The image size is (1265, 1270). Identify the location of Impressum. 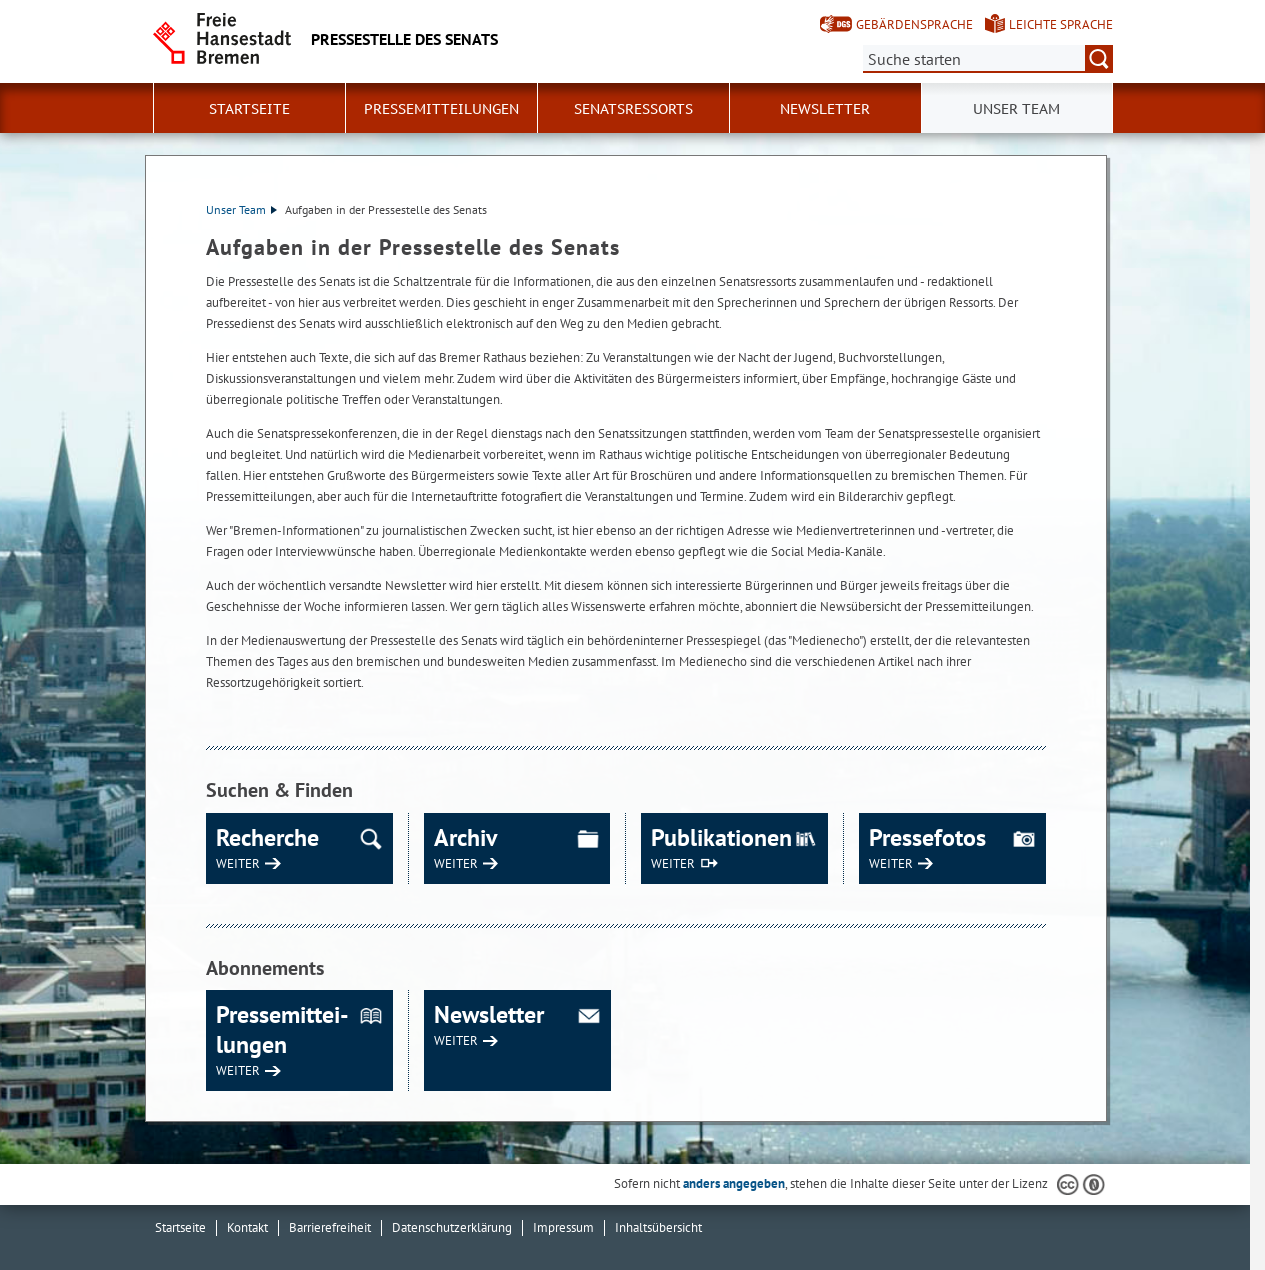
(563, 1227).